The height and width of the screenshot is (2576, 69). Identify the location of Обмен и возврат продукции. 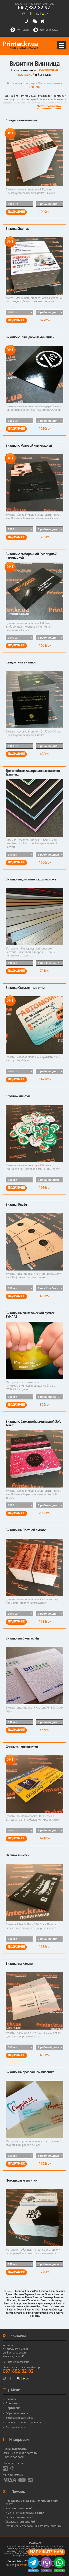
(21, 2453).